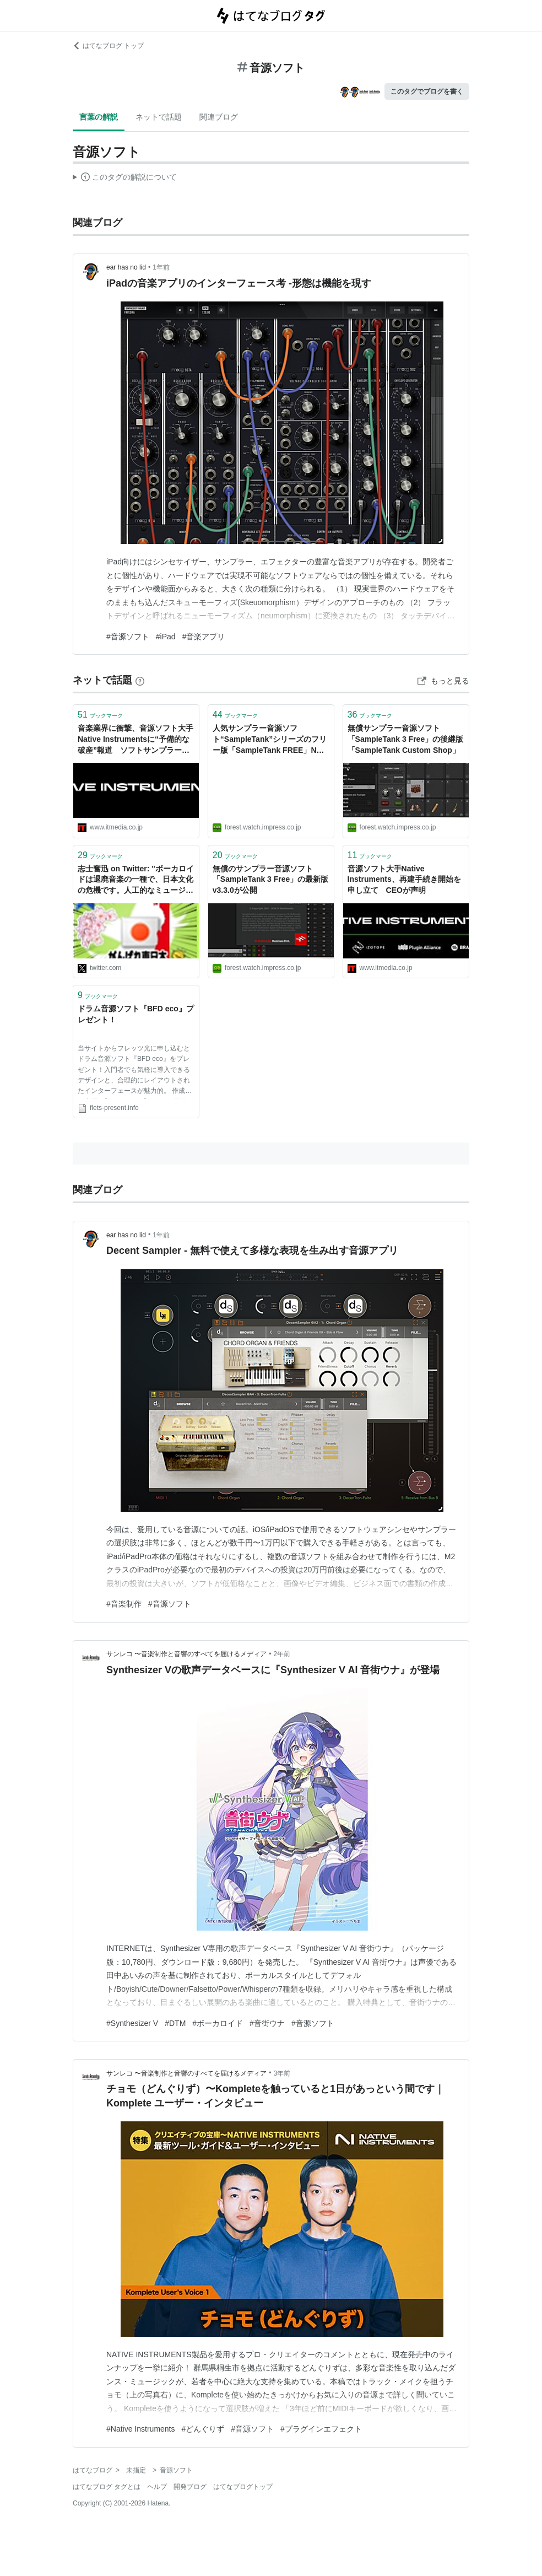 Image resolution: width=542 pixels, height=2576 pixels. What do you see at coordinates (282, 1654) in the screenshot?
I see `2年前` at bounding box center [282, 1654].